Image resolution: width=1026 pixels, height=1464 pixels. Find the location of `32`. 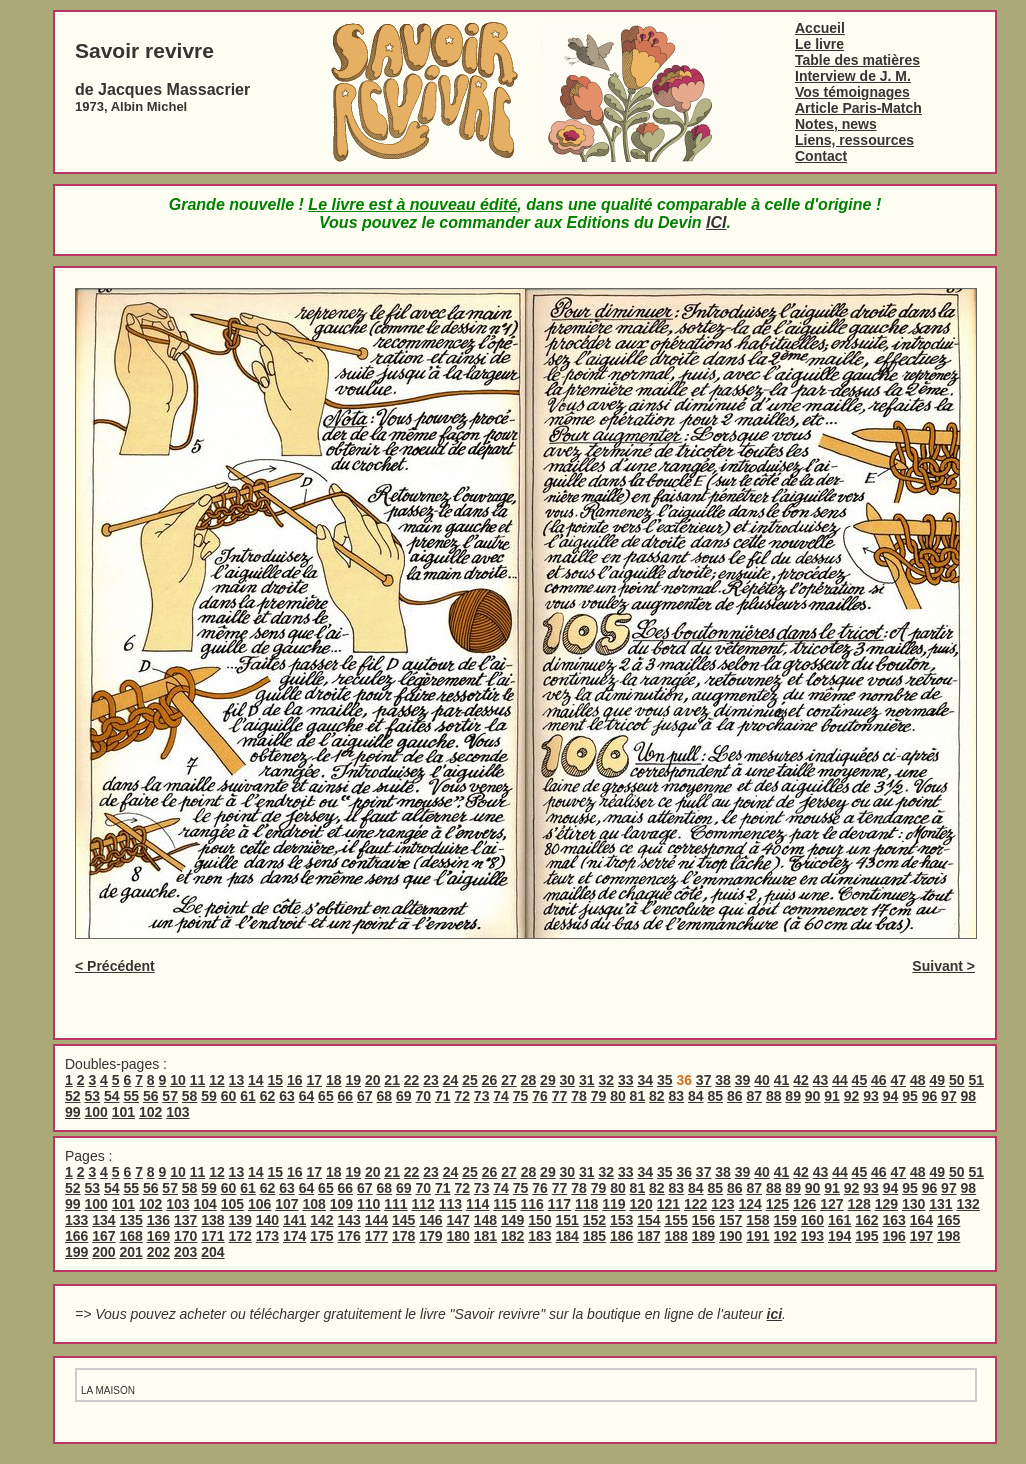

32 is located at coordinates (607, 1080).